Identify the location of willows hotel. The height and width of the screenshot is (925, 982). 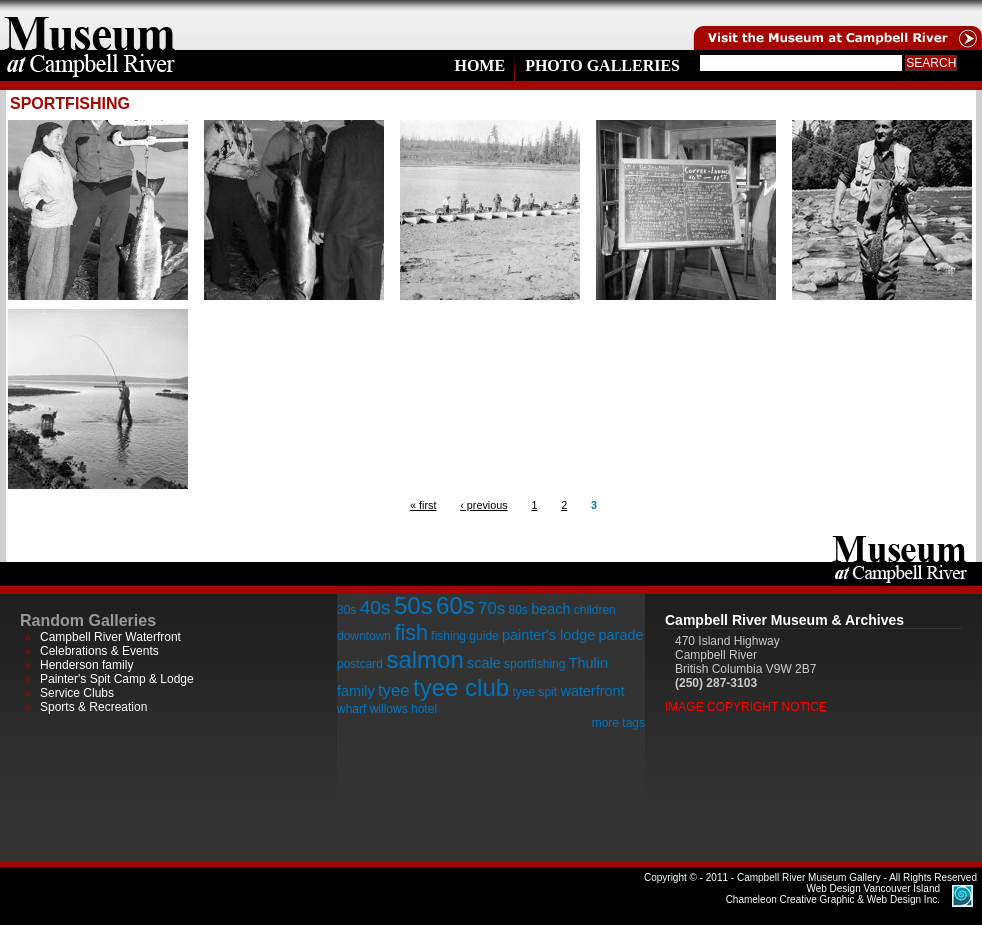
(403, 709).